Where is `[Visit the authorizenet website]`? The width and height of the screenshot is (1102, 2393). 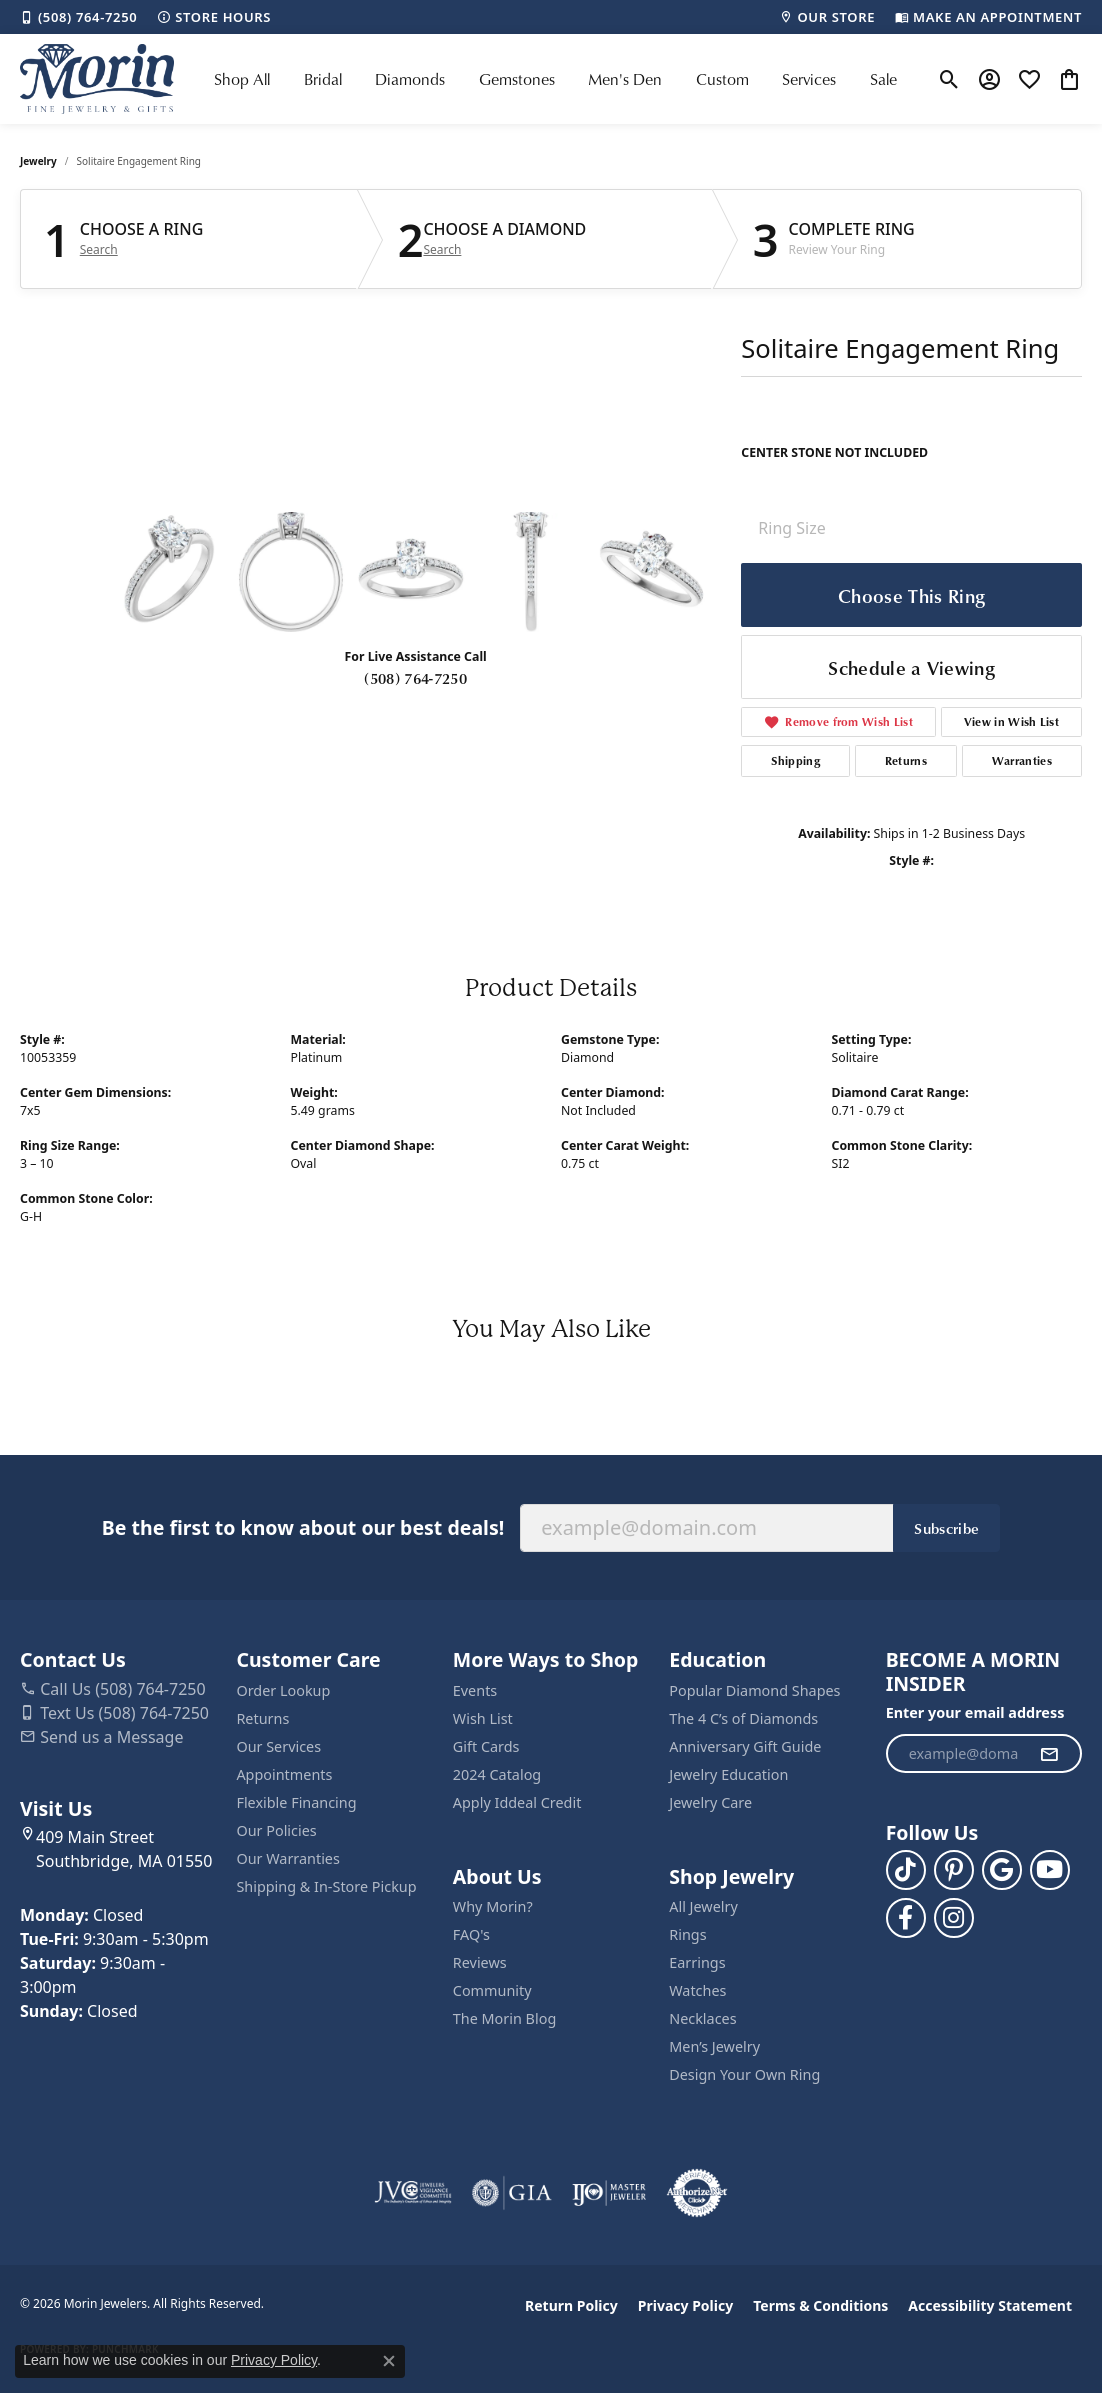 [Visit the authorizenet website] is located at coordinates (697, 2193).